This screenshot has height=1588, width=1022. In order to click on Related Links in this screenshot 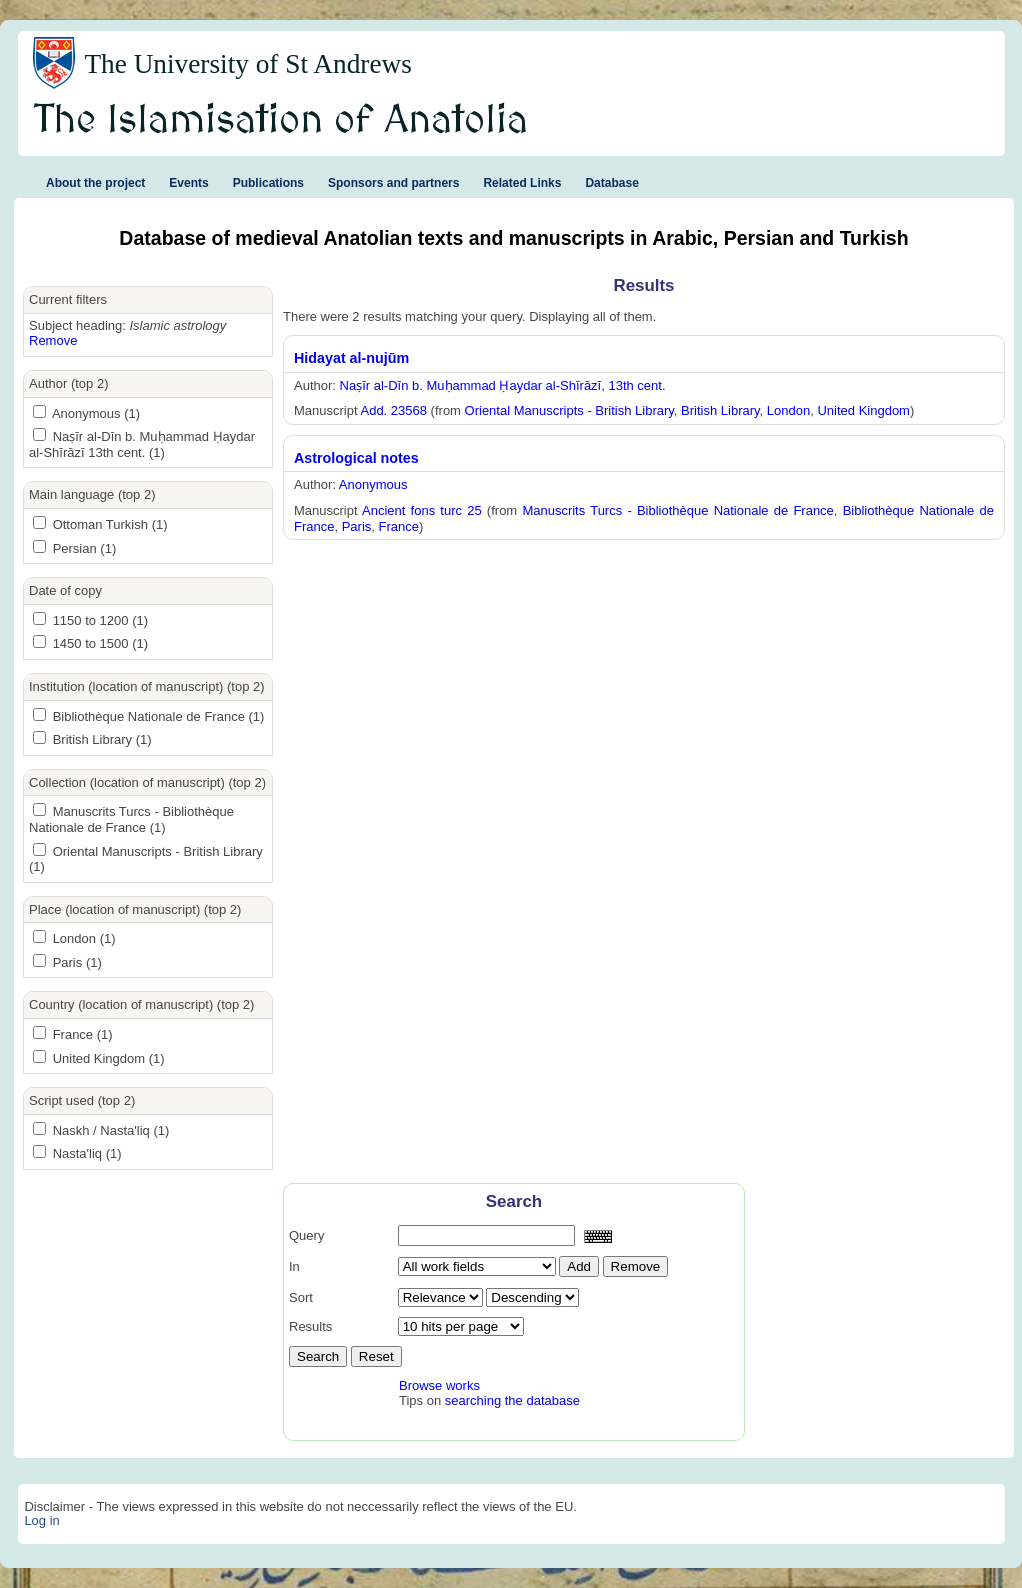, I will do `click(522, 183)`.